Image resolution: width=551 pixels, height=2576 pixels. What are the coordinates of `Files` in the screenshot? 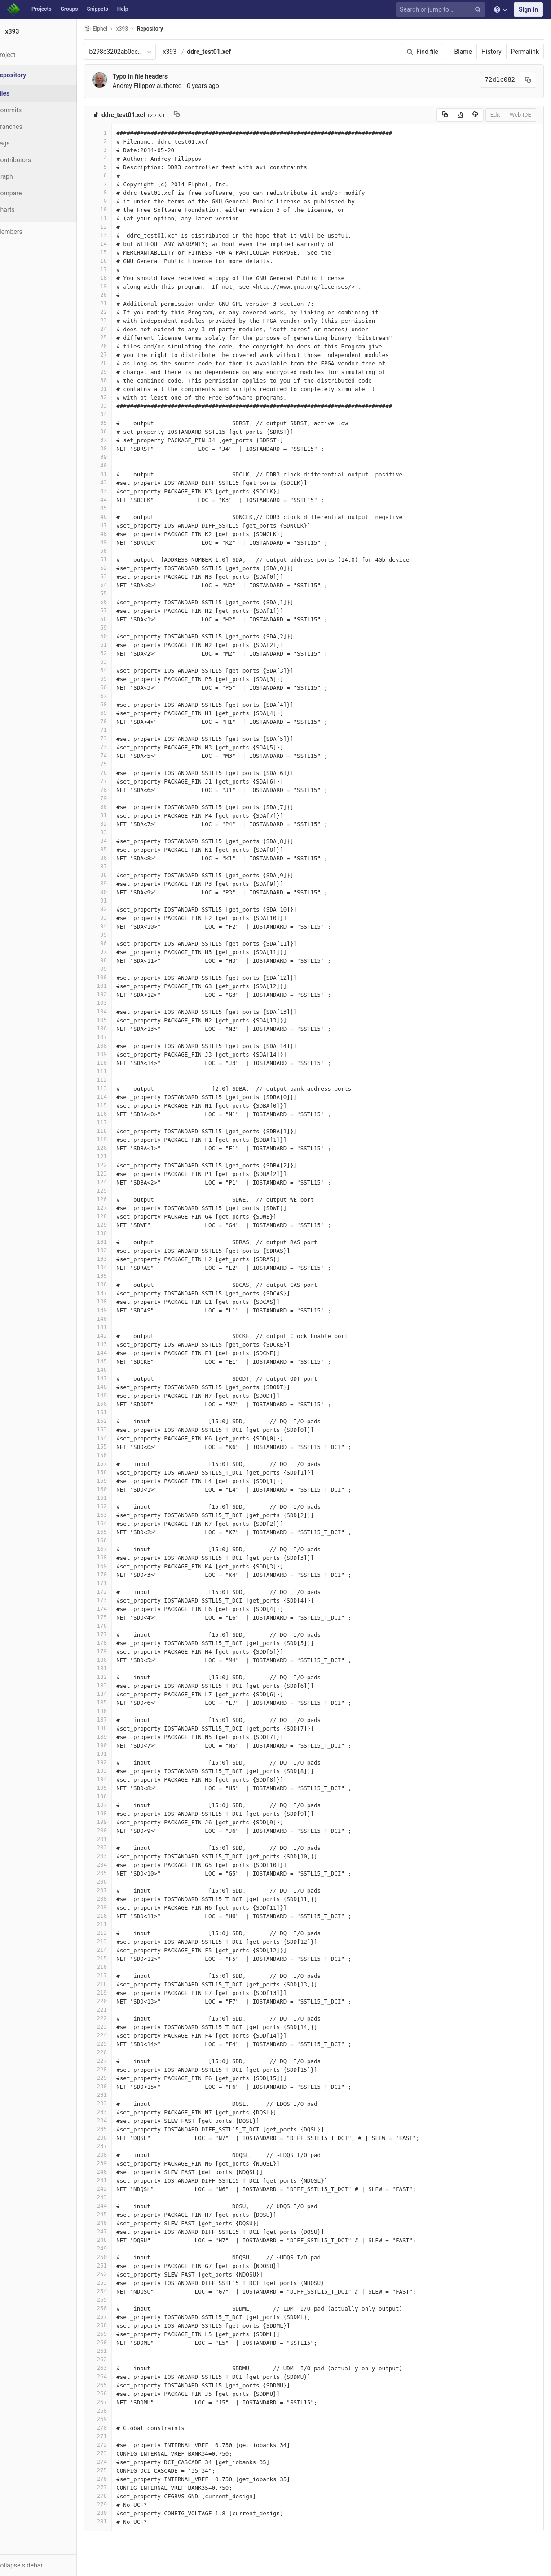 It's located at (24, 93).